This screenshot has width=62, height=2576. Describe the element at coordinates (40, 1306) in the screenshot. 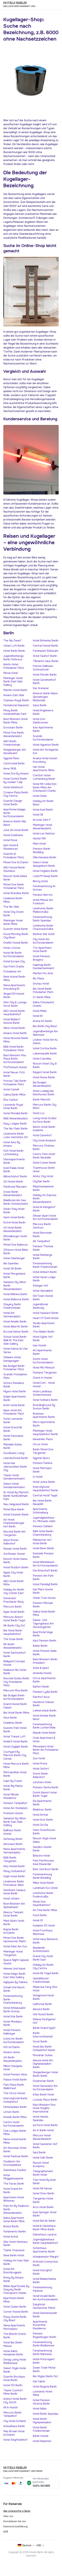

I see `Jugendhotel Berlincity` at that location.